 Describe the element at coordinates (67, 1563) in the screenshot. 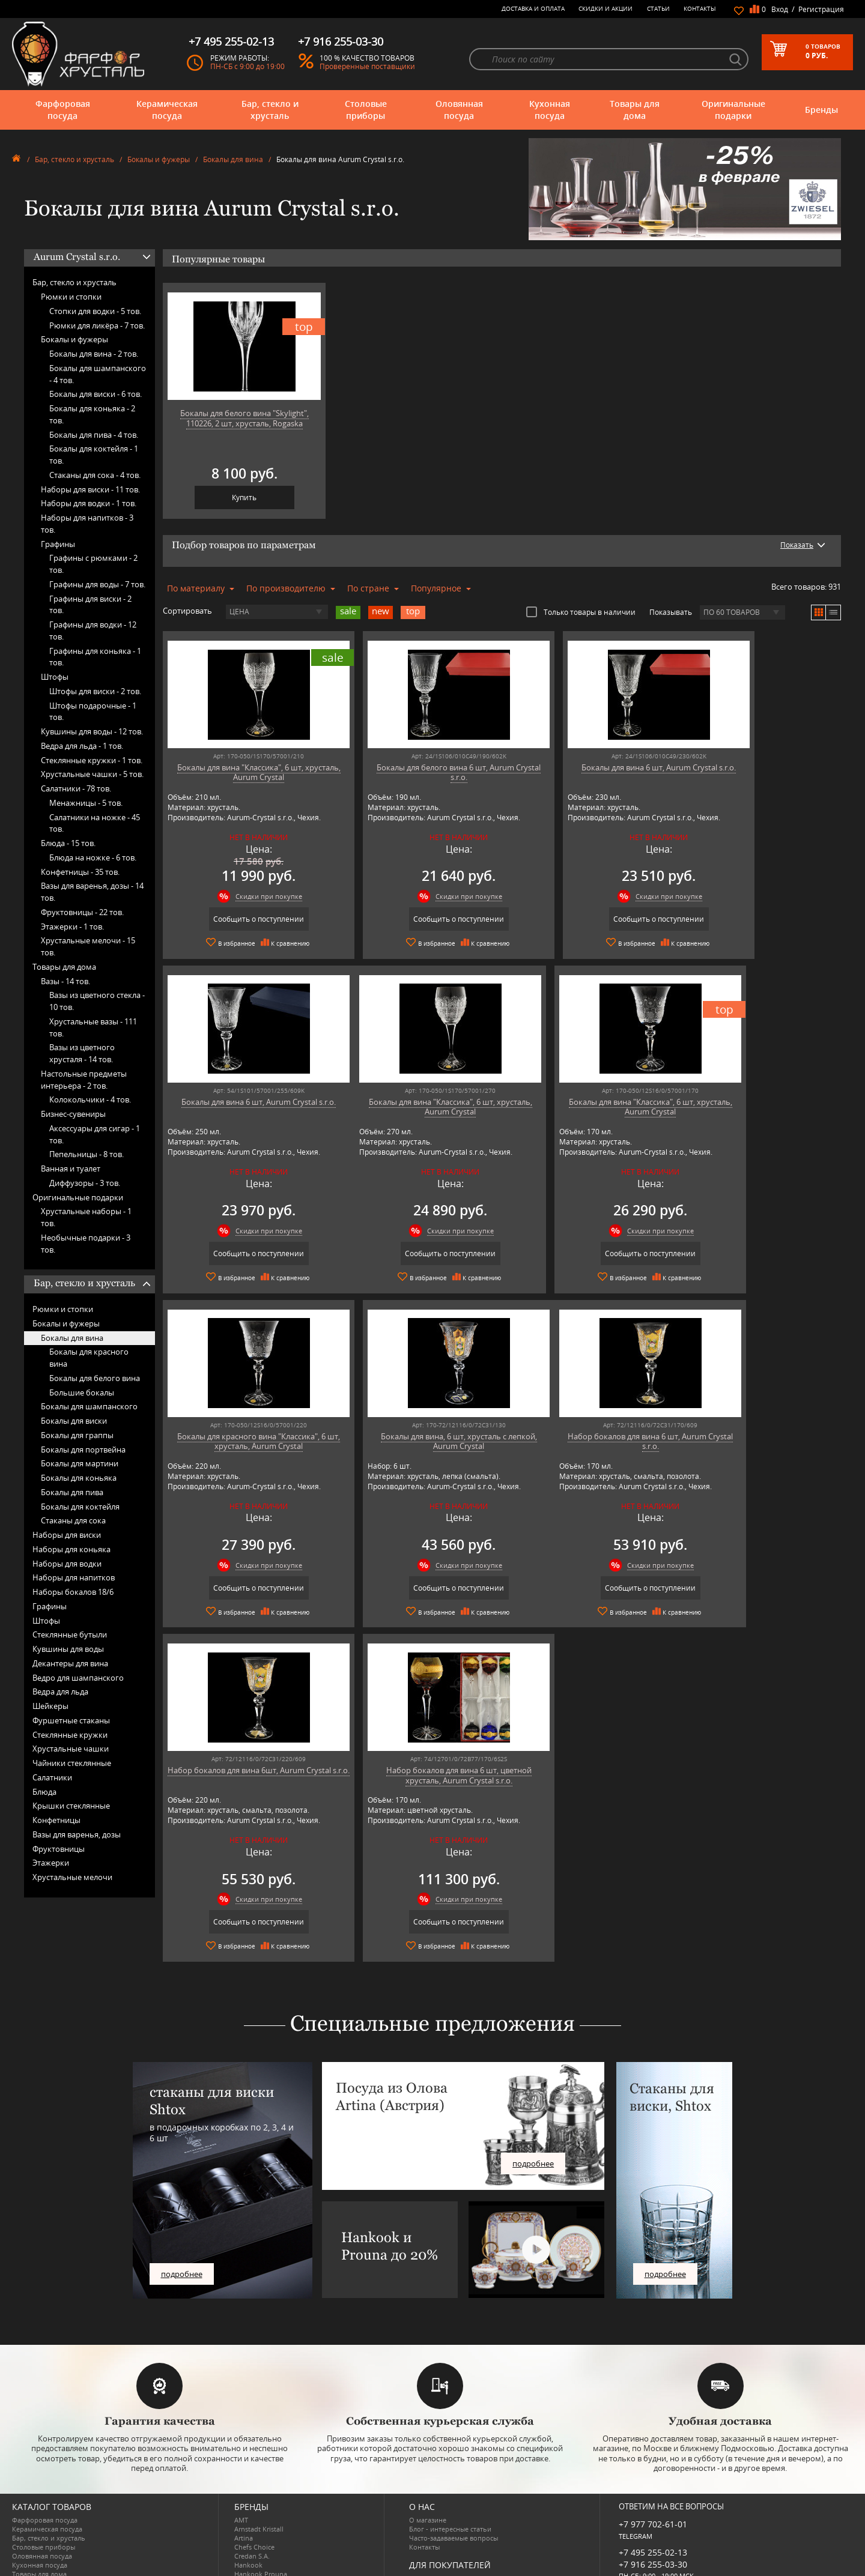

I see `Наборы для водки` at that location.